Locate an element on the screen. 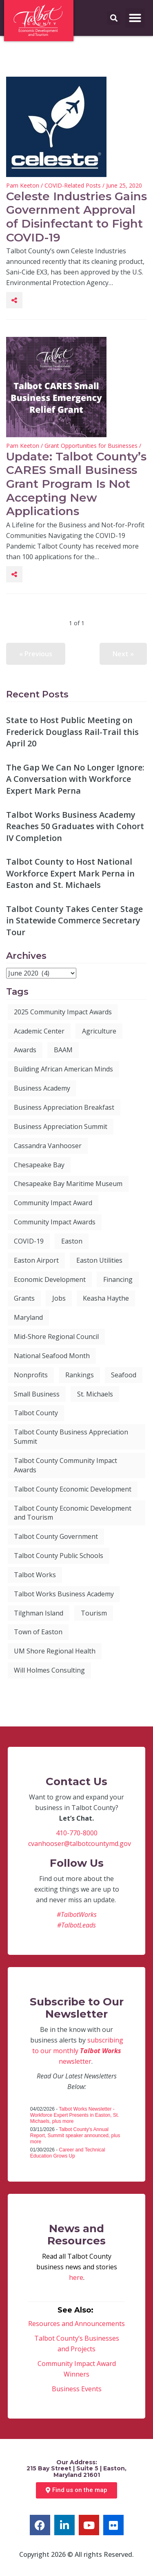  Mid-Shore Regional Council [Mid-Shore Regional Council (5 items)] is located at coordinates (56, 1336).